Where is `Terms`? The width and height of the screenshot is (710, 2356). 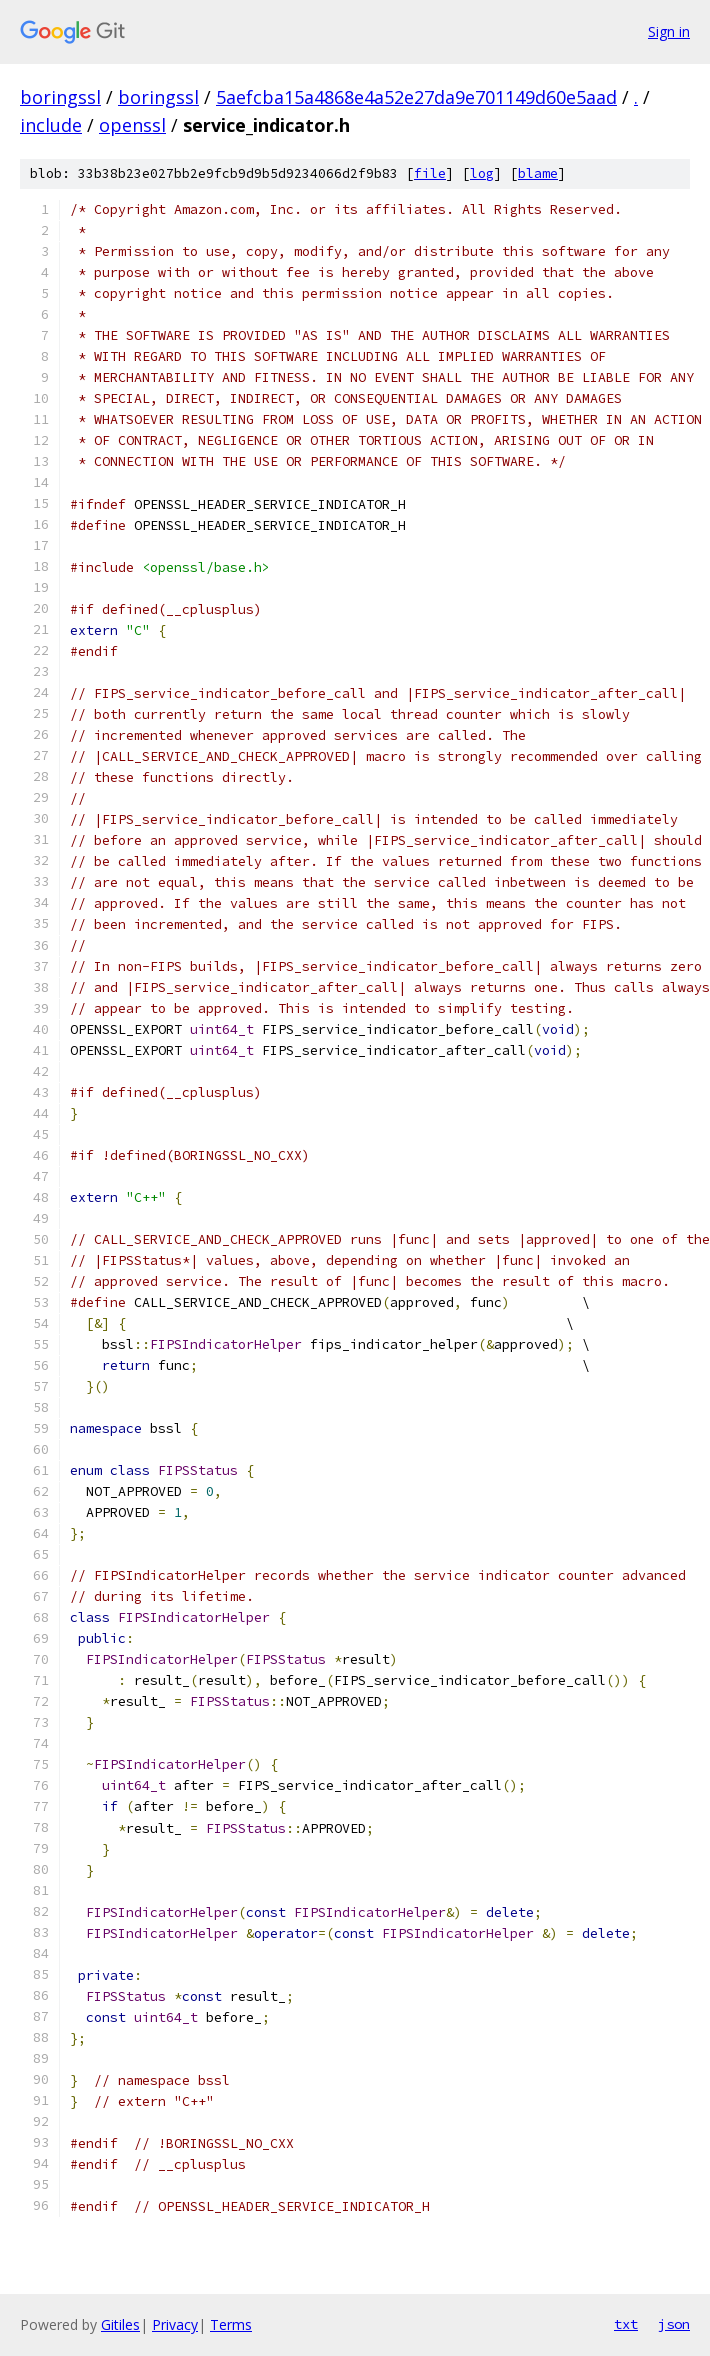
Terms is located at coordinates (231, 2324).